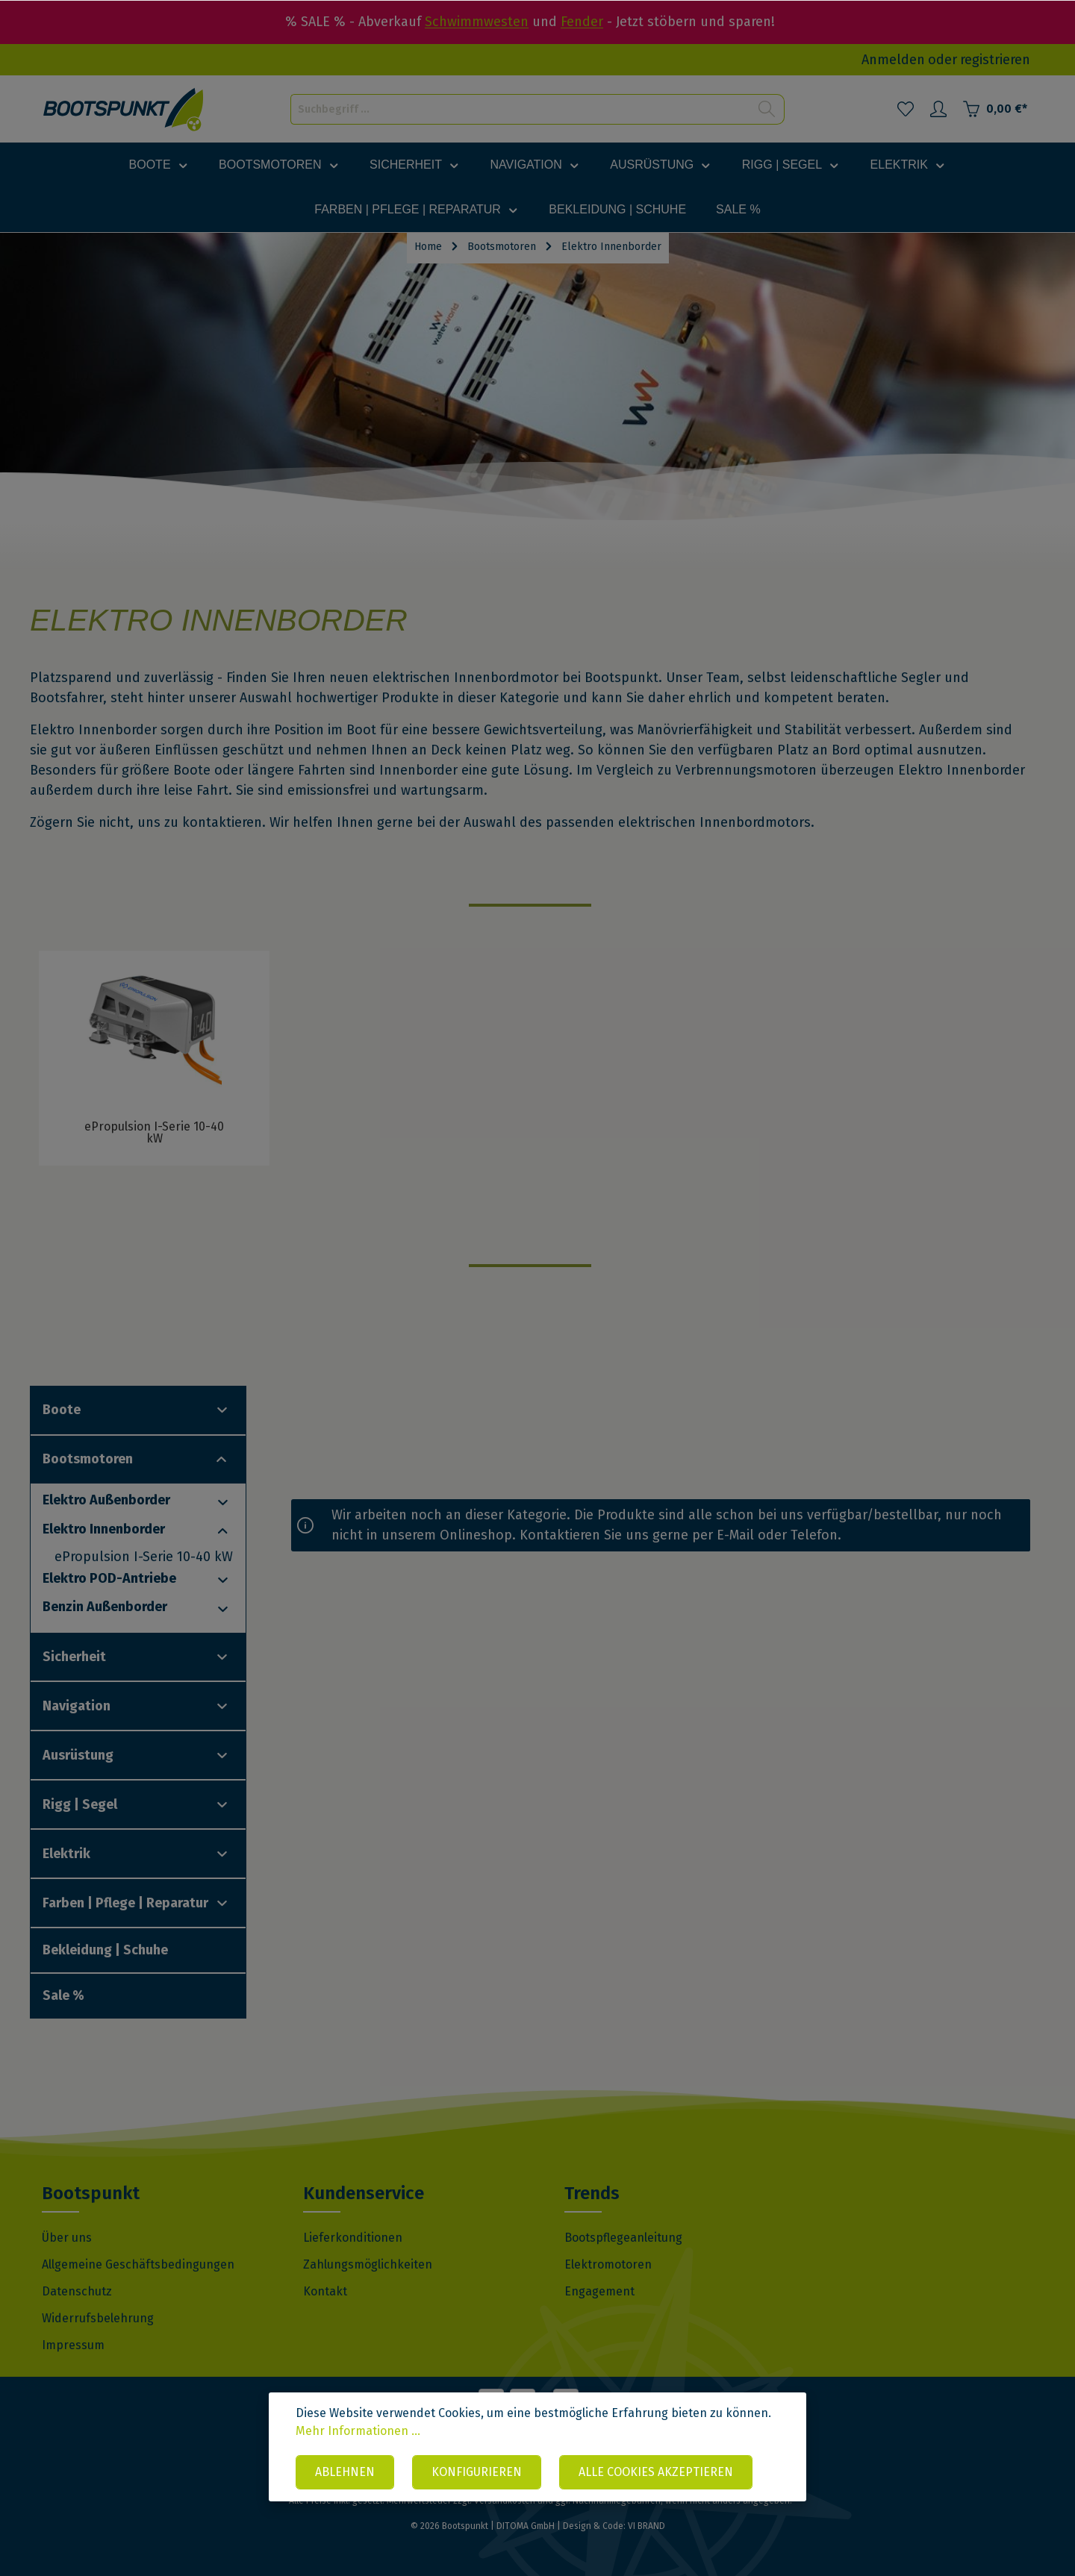  What do you see at coordinates (88, 1459) in the screenshot?
I see `Bootsmotoren` at bounding box center [88, 1459].